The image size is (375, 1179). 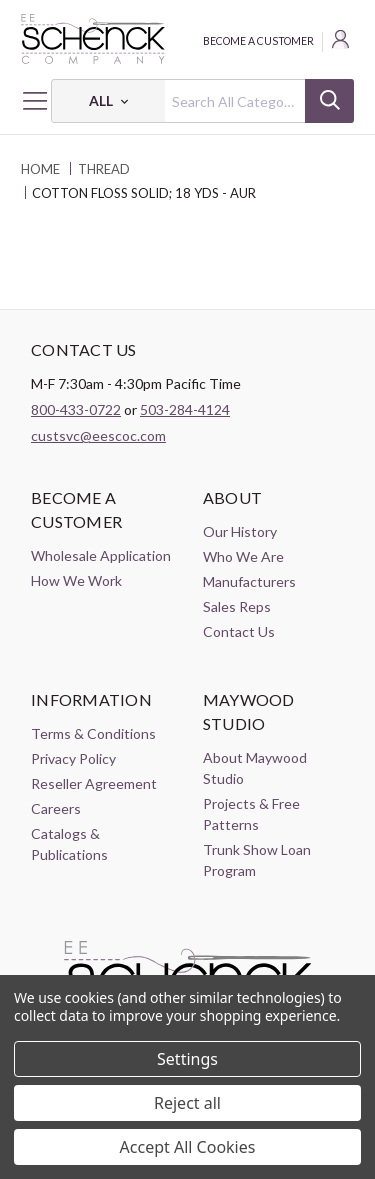 I want to click on [Login], so click(x=342, y=42).